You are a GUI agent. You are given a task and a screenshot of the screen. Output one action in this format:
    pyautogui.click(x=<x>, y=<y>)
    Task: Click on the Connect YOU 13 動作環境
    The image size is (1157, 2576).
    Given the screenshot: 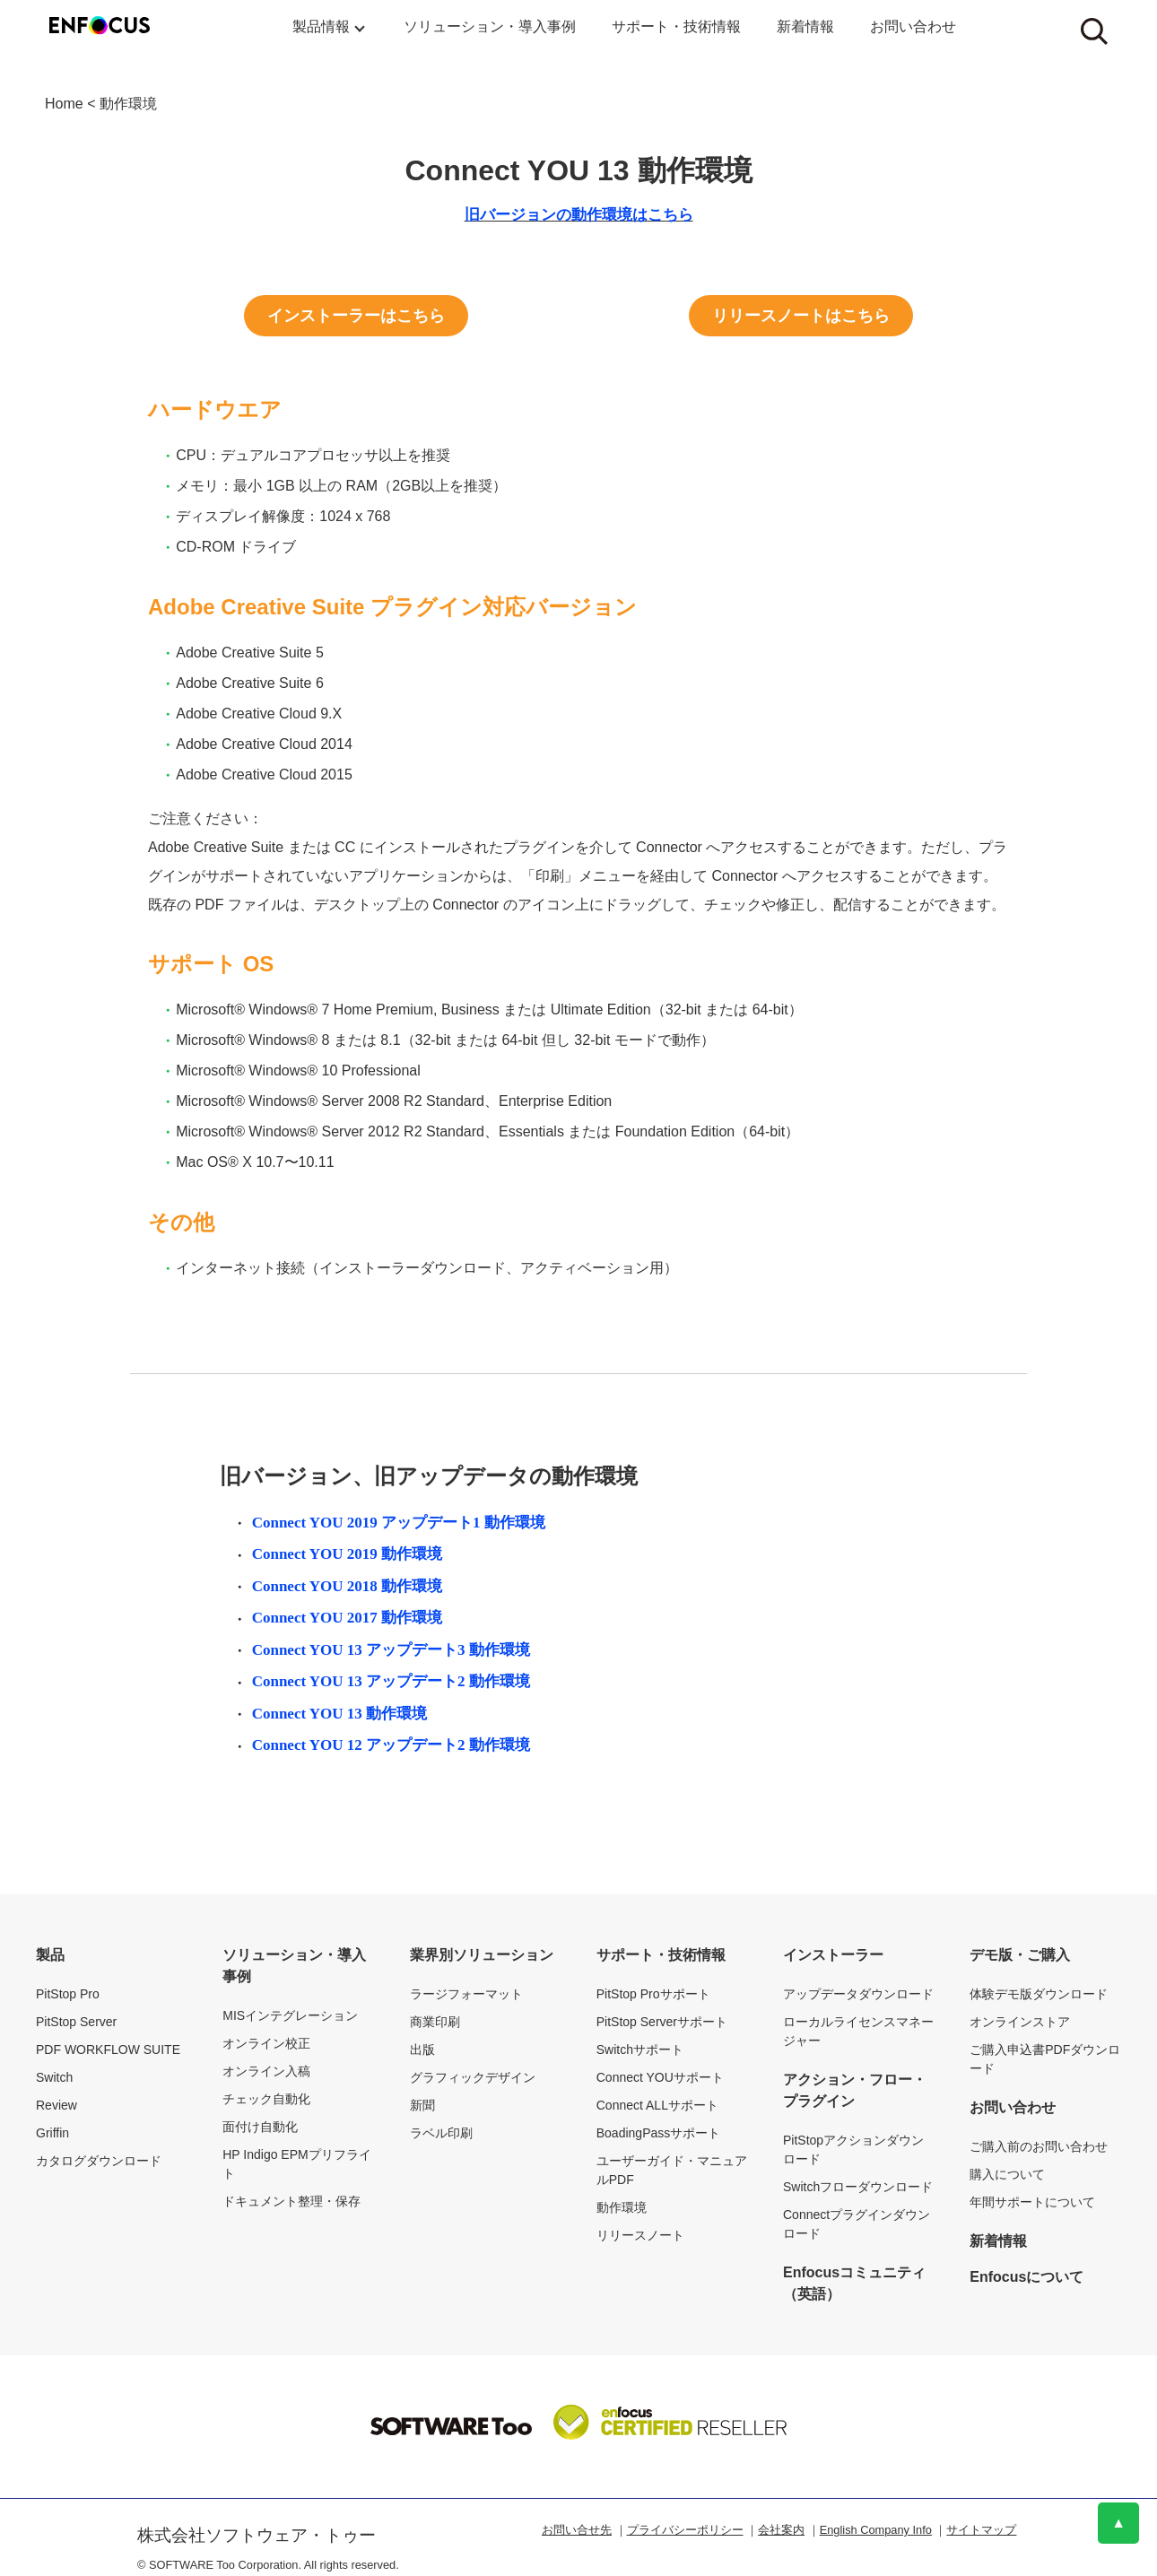 What is the action you would take?
    pyautogui.click(x=339, y=1713)
    